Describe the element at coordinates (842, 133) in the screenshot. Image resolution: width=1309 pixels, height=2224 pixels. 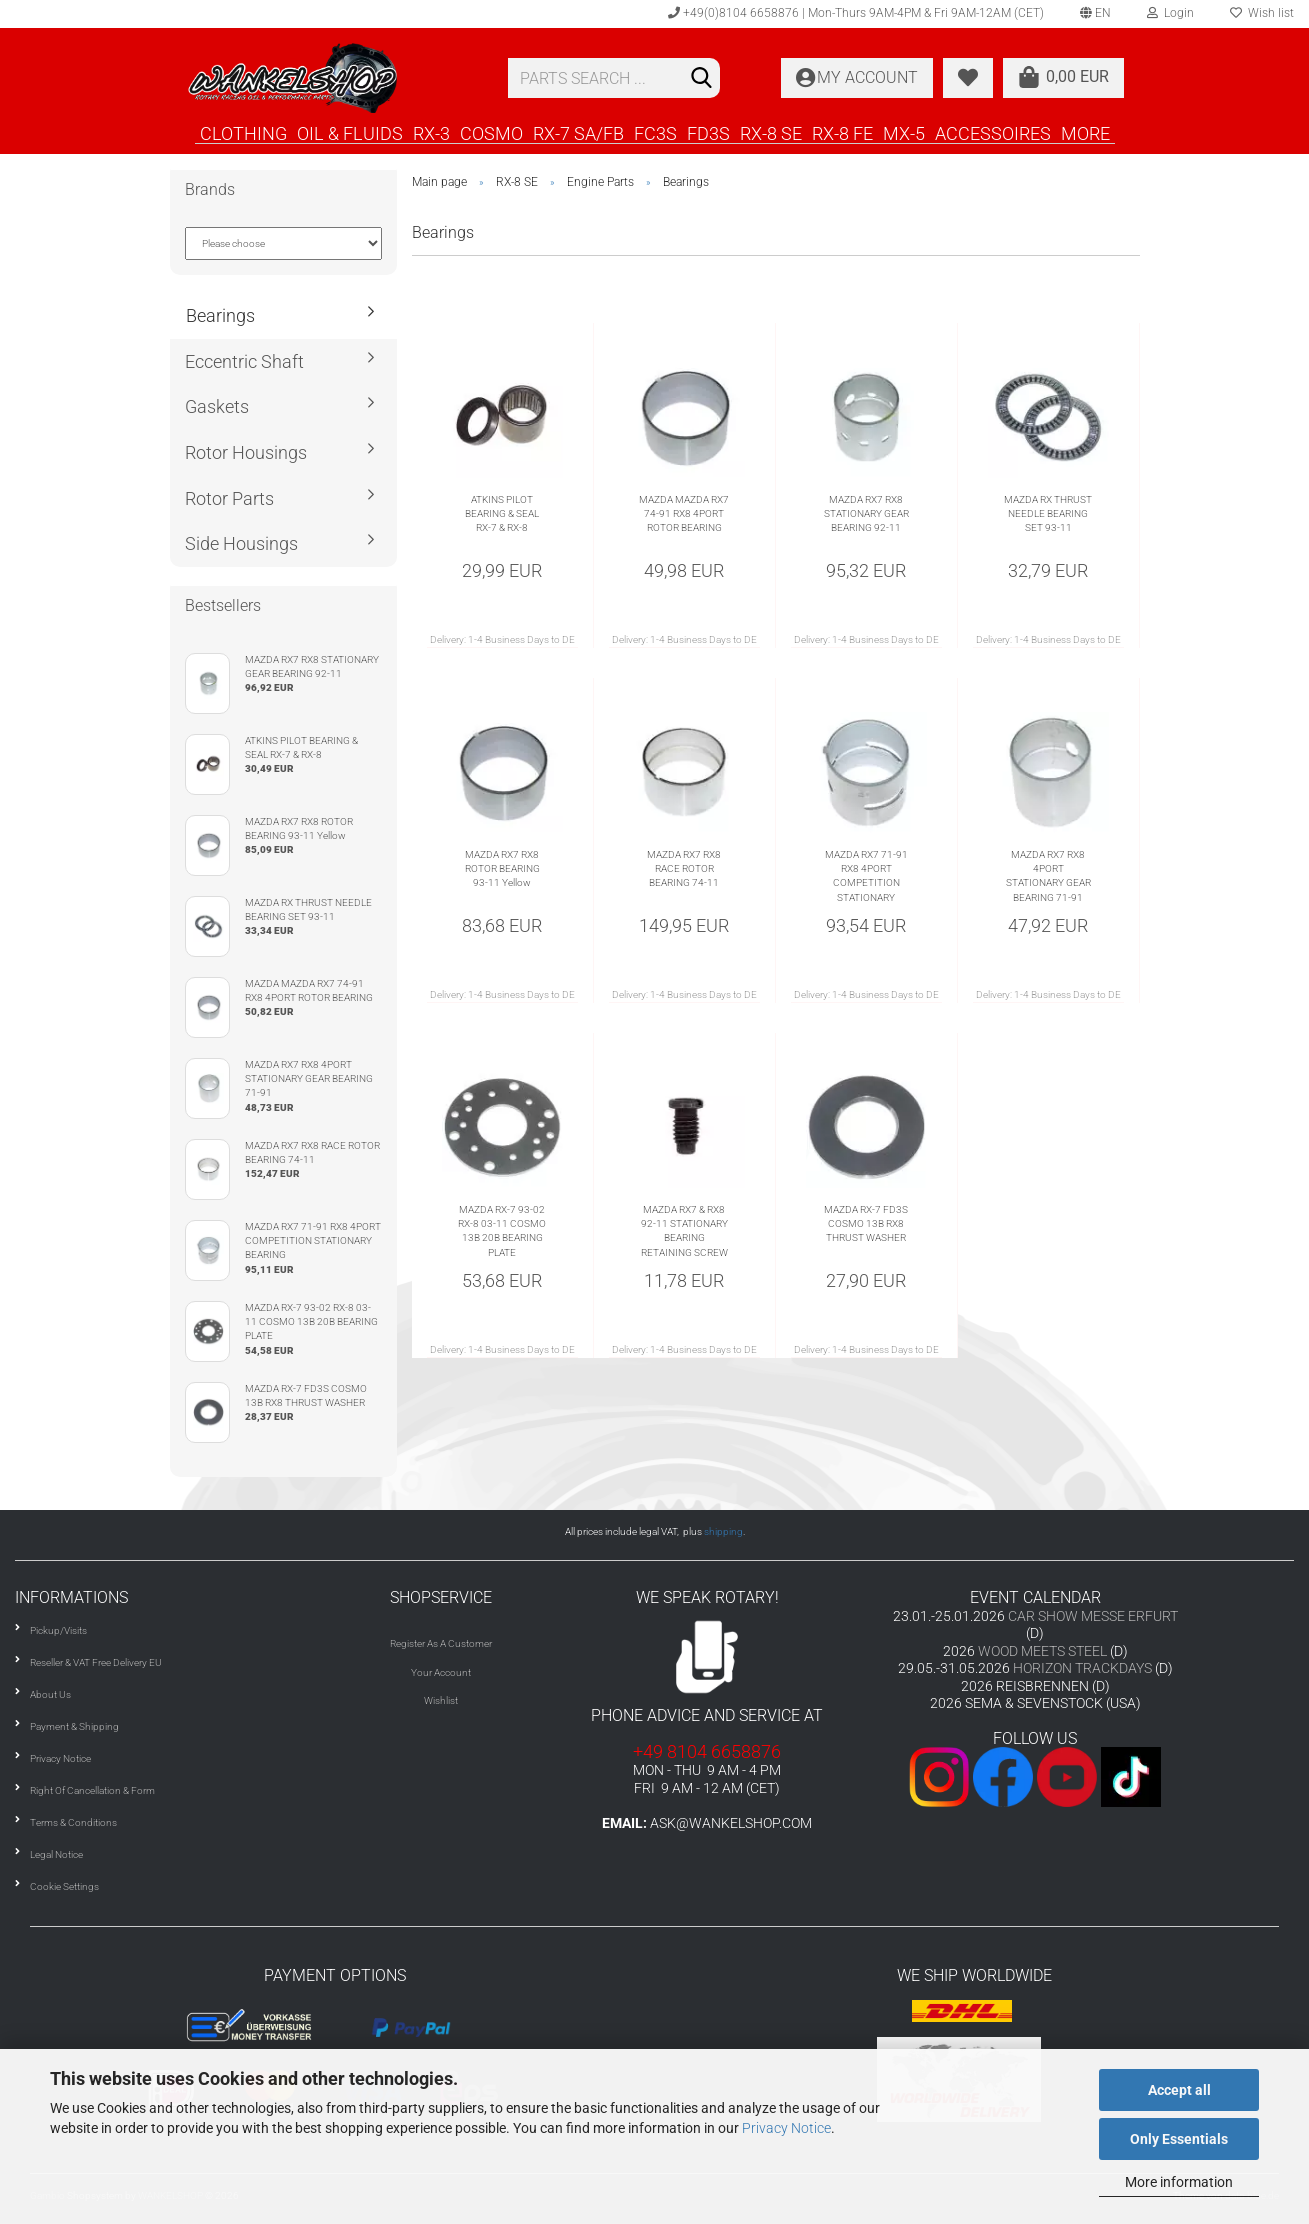
I see `RX-8 FE` at that location.